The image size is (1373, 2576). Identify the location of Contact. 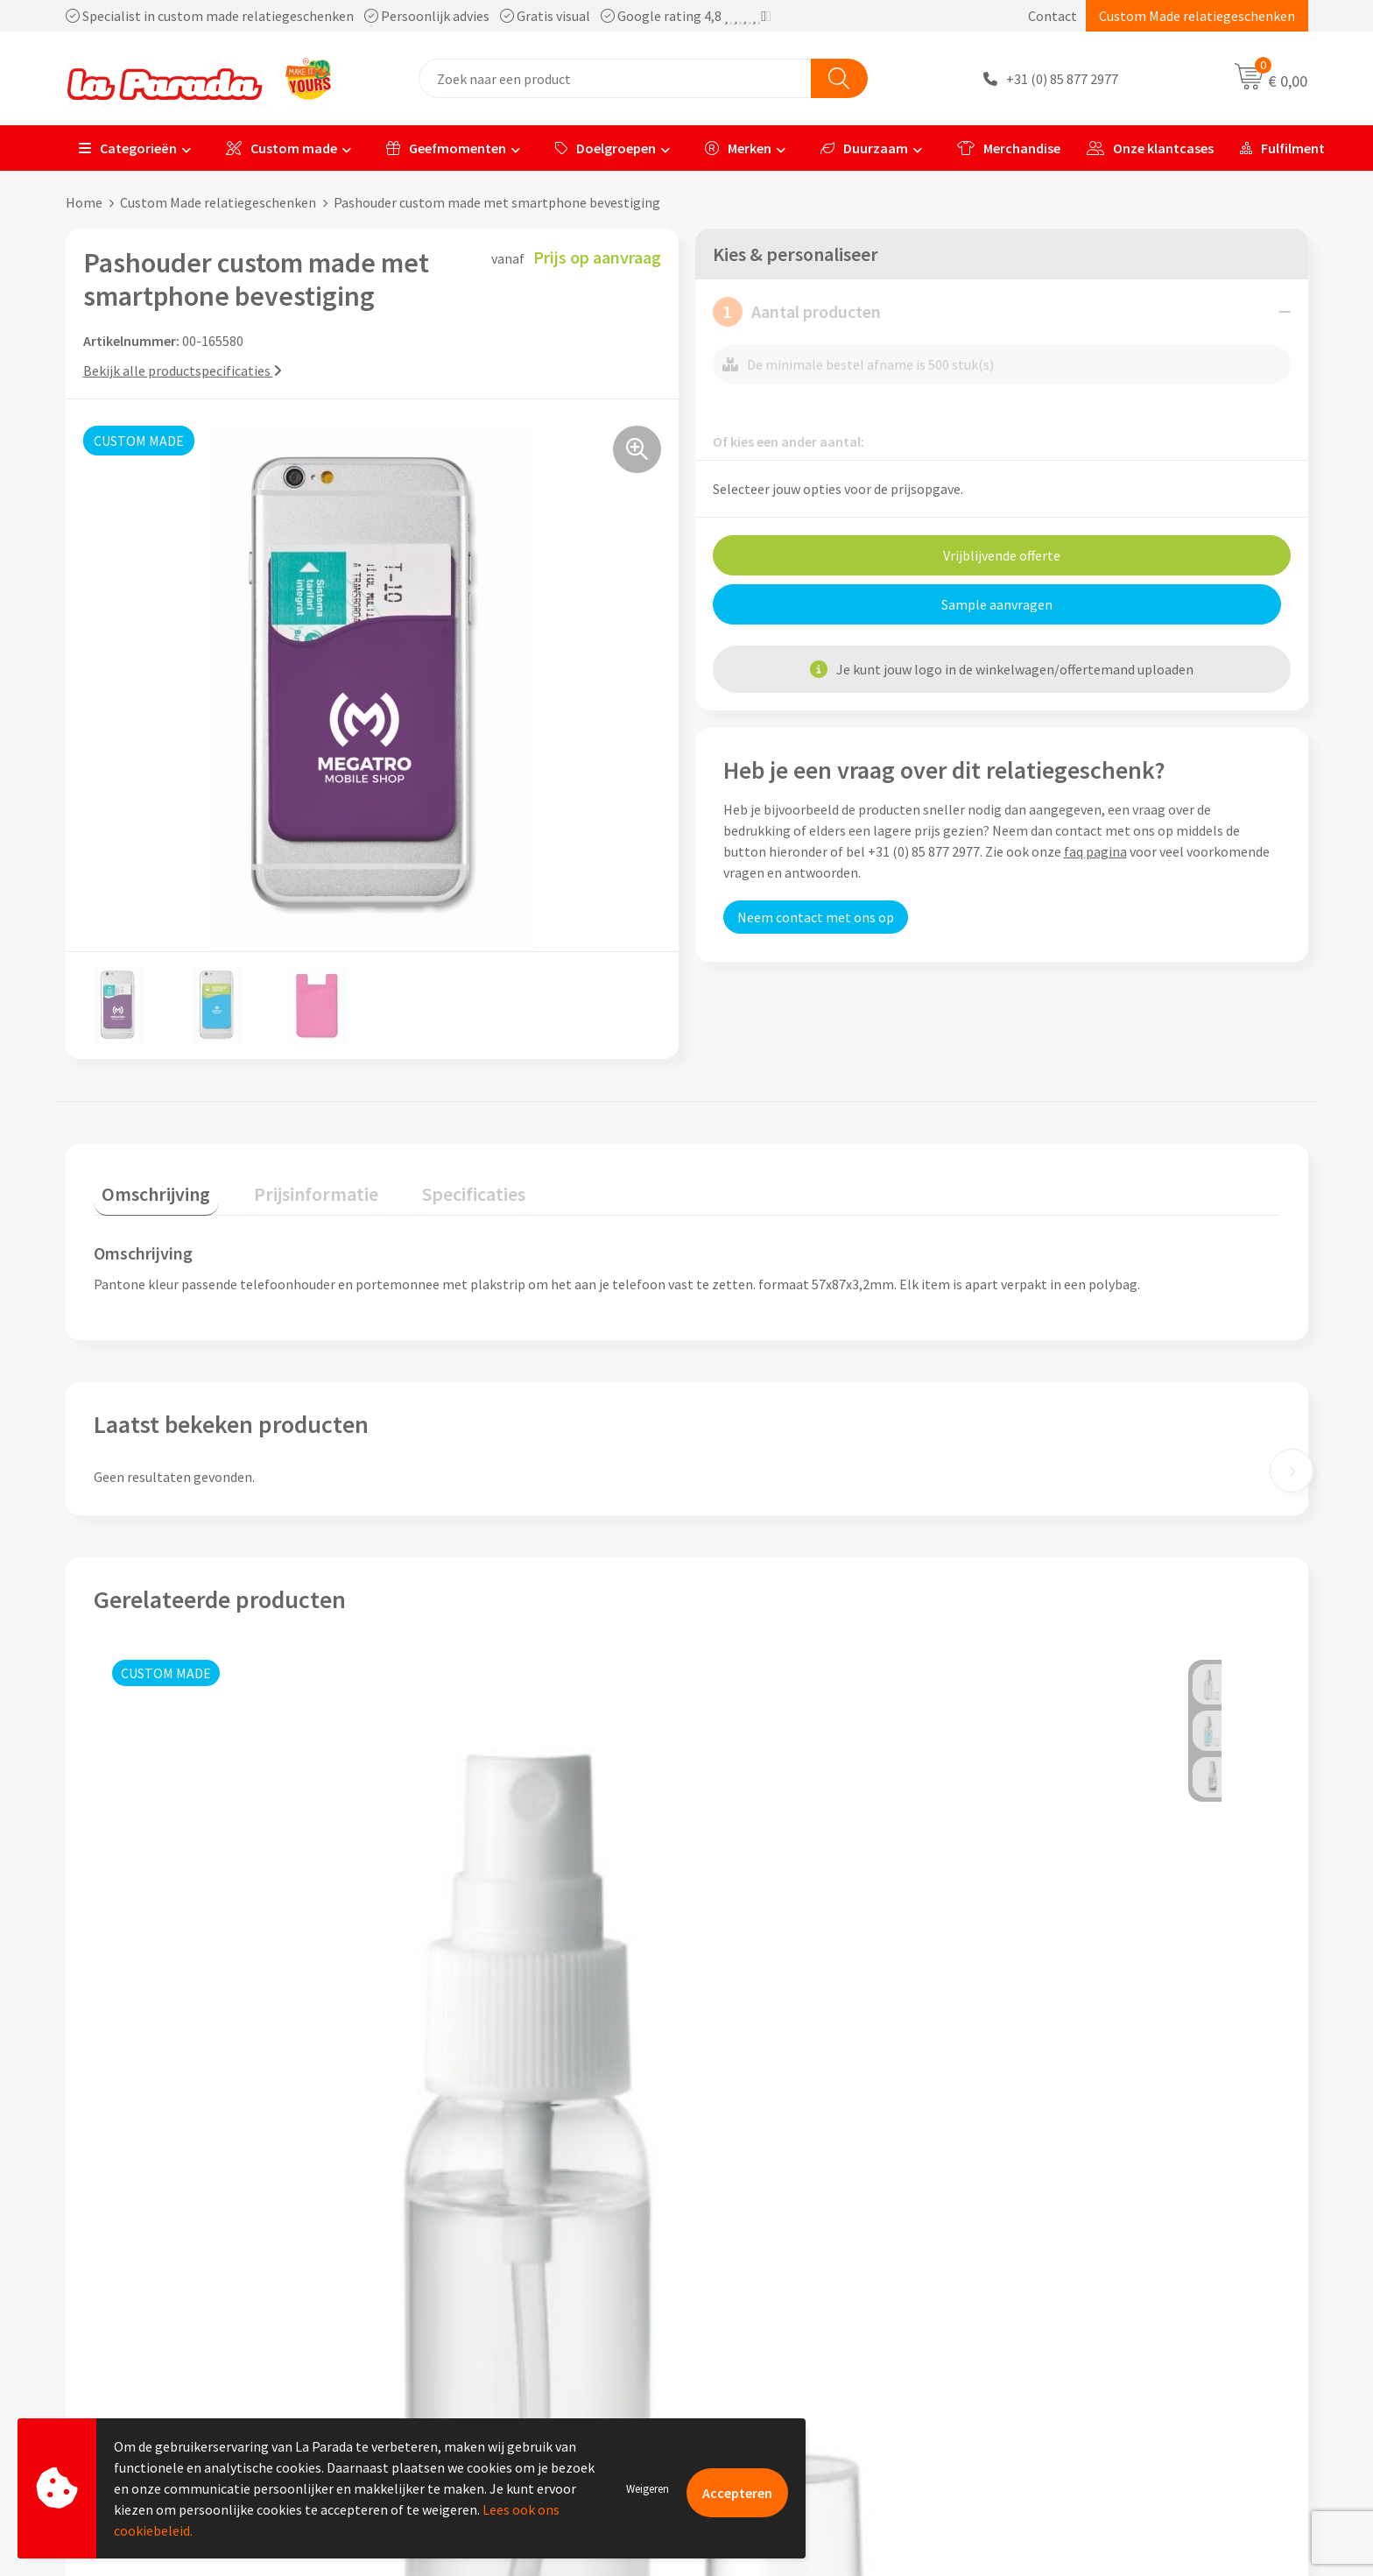
(1052, 16).